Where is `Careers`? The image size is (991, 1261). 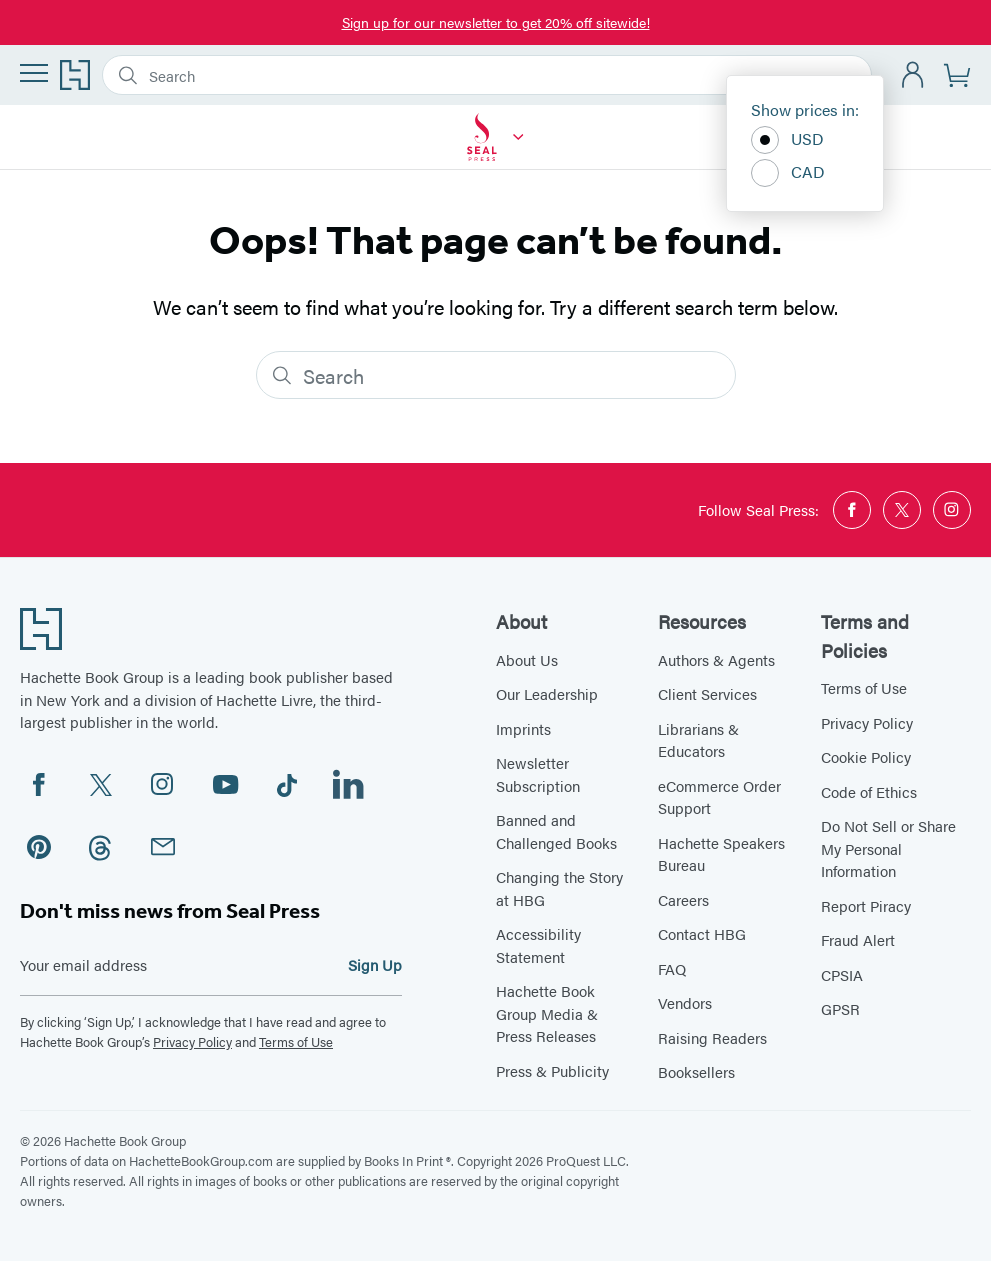
Careers is located at coordinates (683, 899).